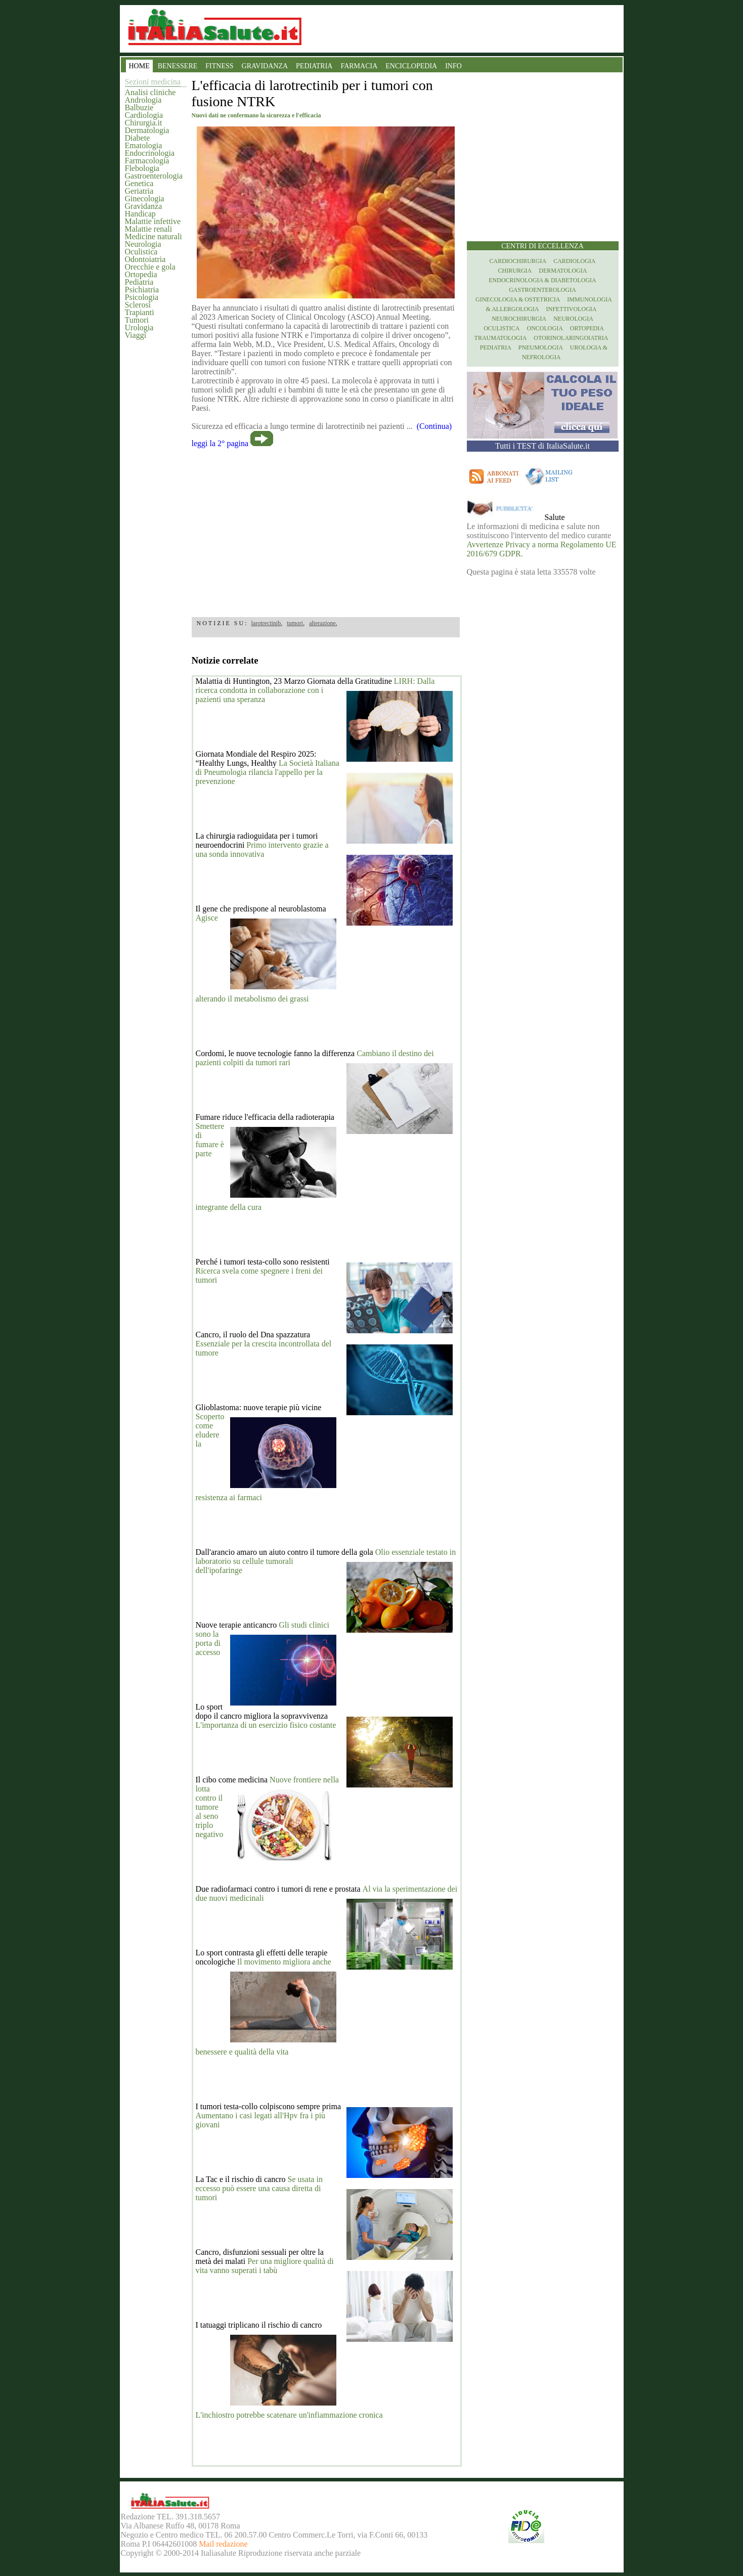  I want to click on Balbuzie, so click(139, 107).